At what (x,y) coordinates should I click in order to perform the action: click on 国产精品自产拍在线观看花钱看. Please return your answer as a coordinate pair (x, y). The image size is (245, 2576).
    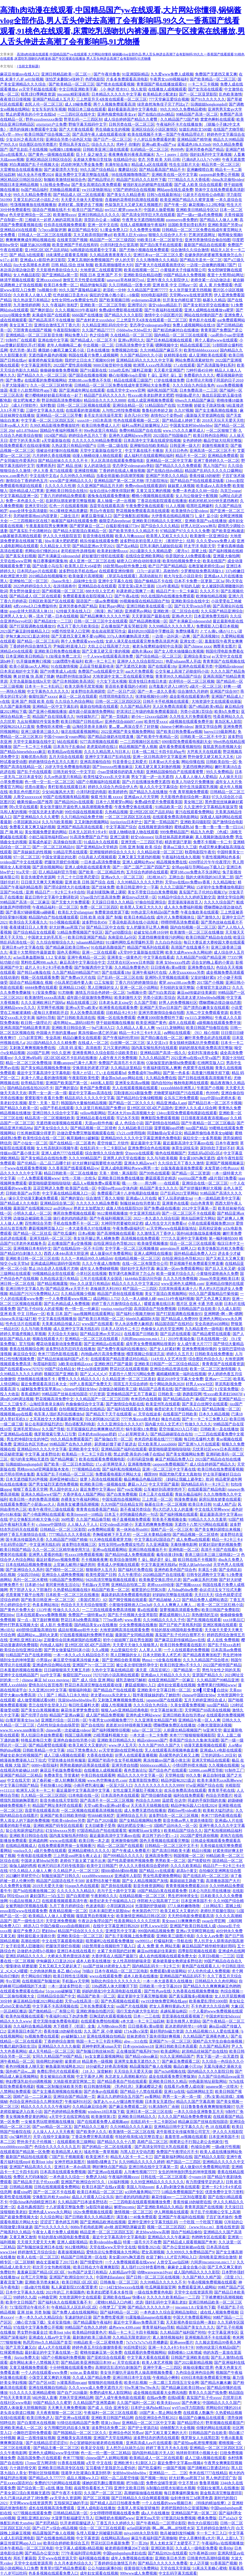
    Looking at the image, I should click on (197, 481).